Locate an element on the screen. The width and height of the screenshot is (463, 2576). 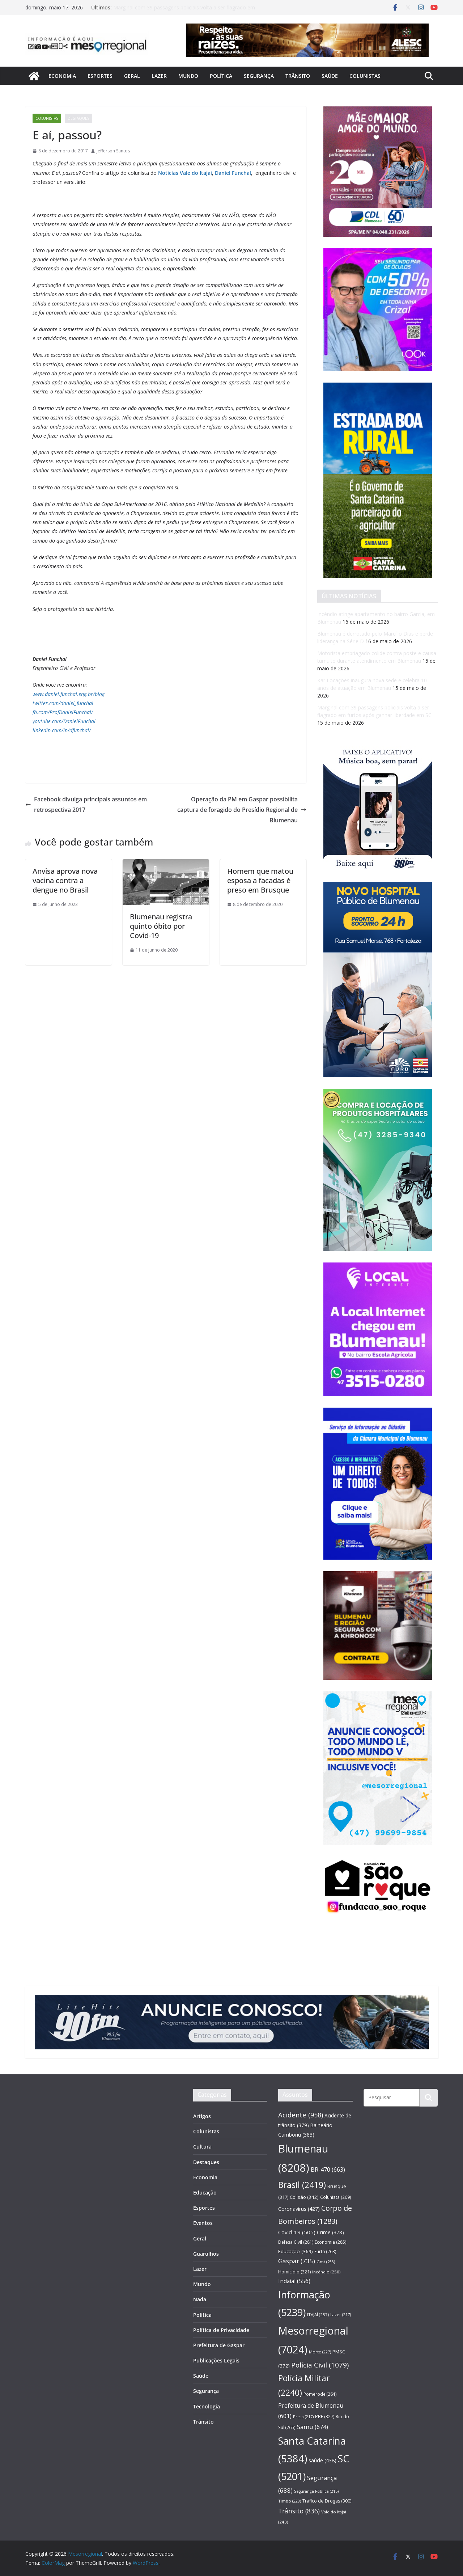
Gmt [Gmt (233 itens)] is located at coordinates (326, 2261).